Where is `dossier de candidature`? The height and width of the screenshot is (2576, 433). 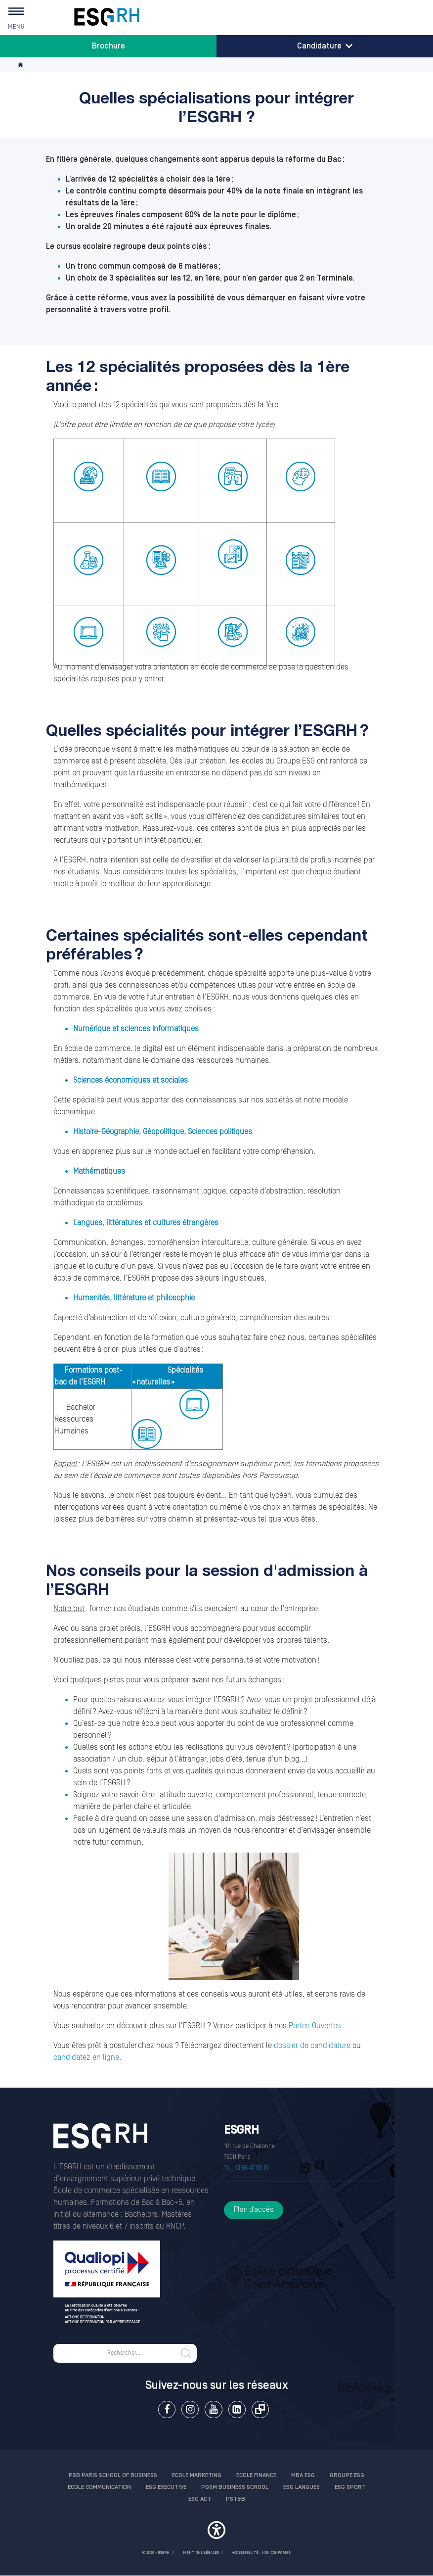 dossier de candidature is located at coordinates (312, 2045).